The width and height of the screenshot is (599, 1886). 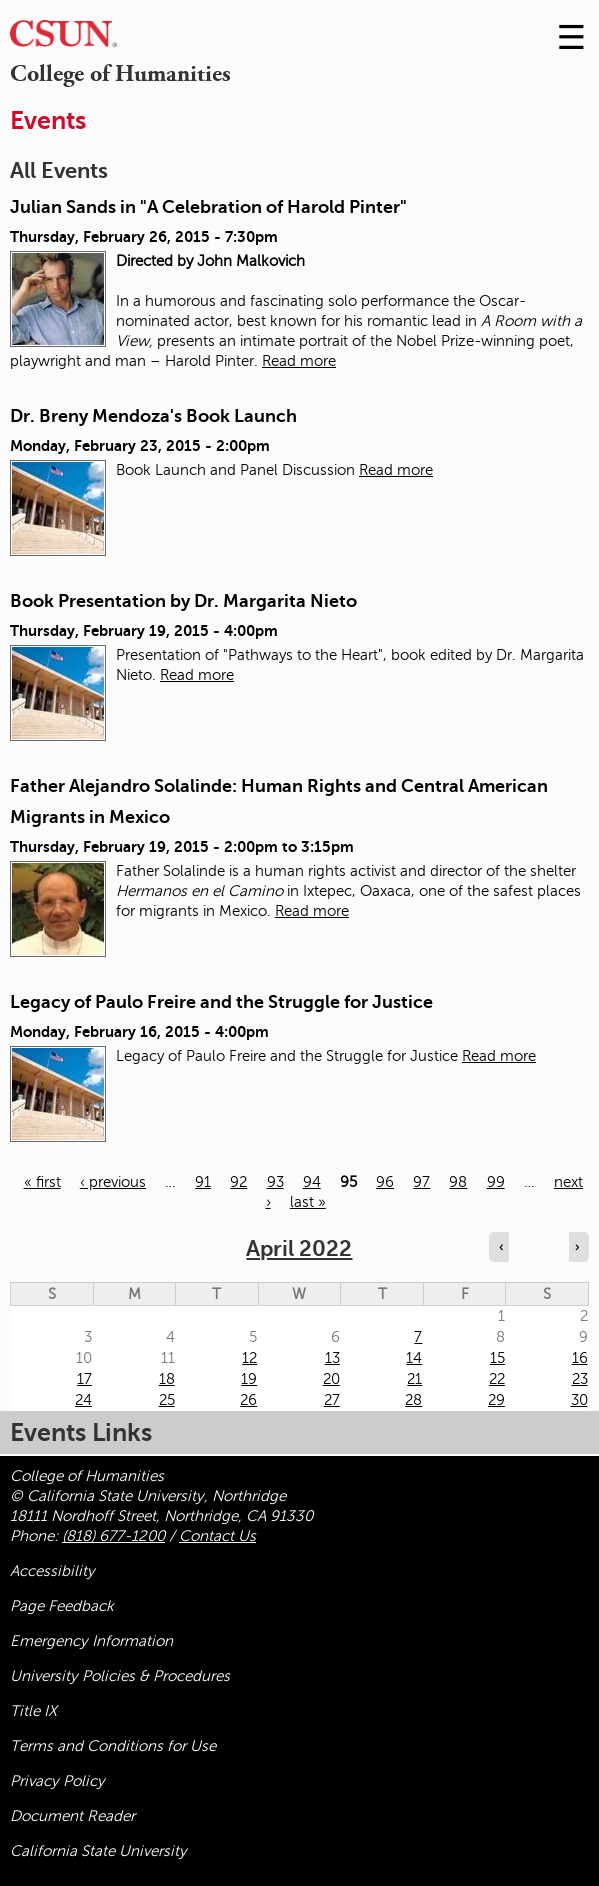 What do you see at coordinates (249, 1358) in the screenshot?
I see `12 [Tuesday]` at bounding box center [249, 1358].